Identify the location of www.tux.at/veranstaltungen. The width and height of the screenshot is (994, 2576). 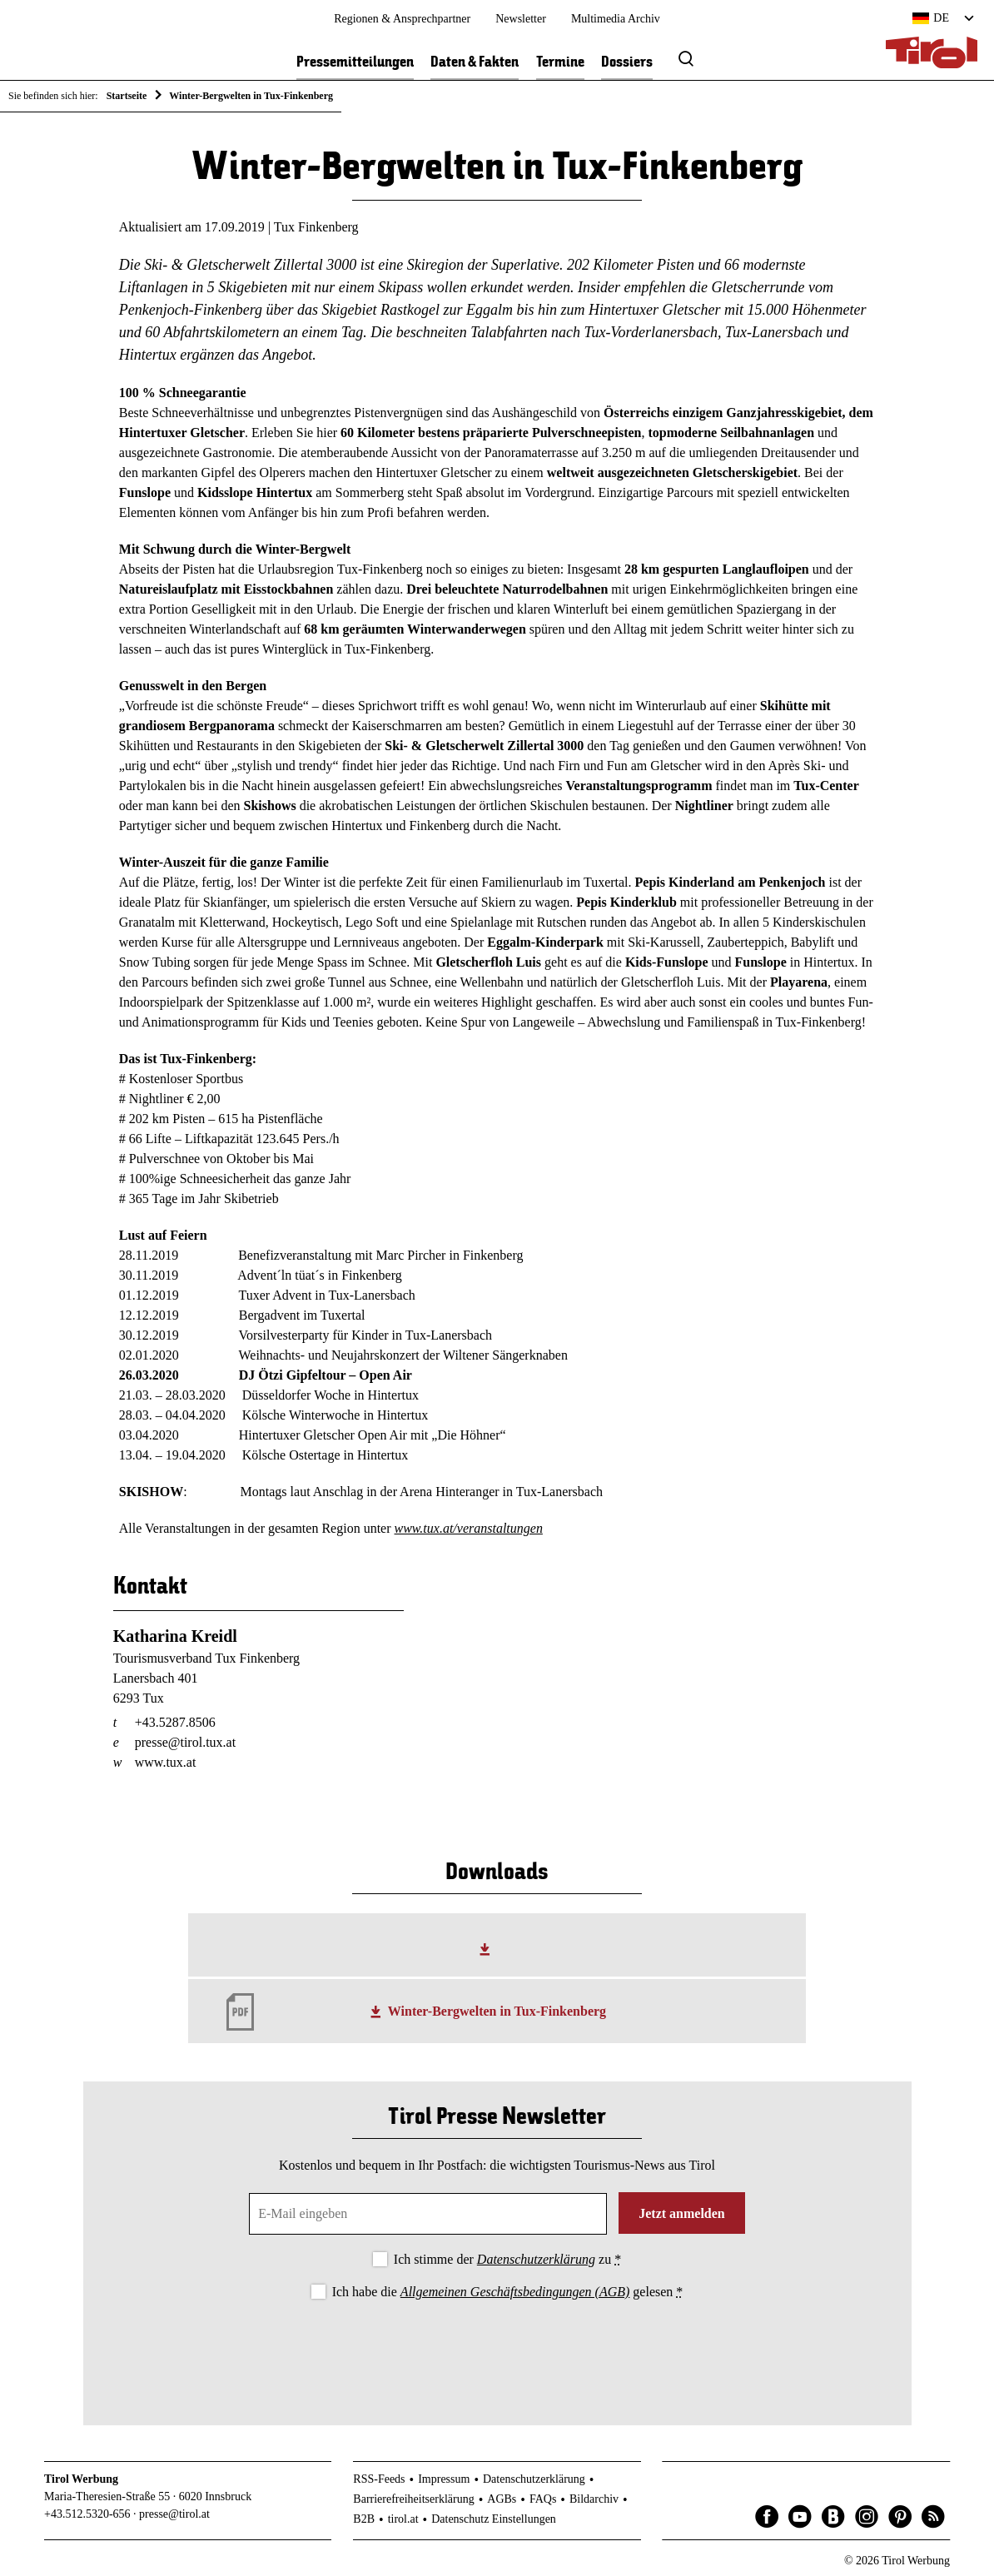
(469, 1528).